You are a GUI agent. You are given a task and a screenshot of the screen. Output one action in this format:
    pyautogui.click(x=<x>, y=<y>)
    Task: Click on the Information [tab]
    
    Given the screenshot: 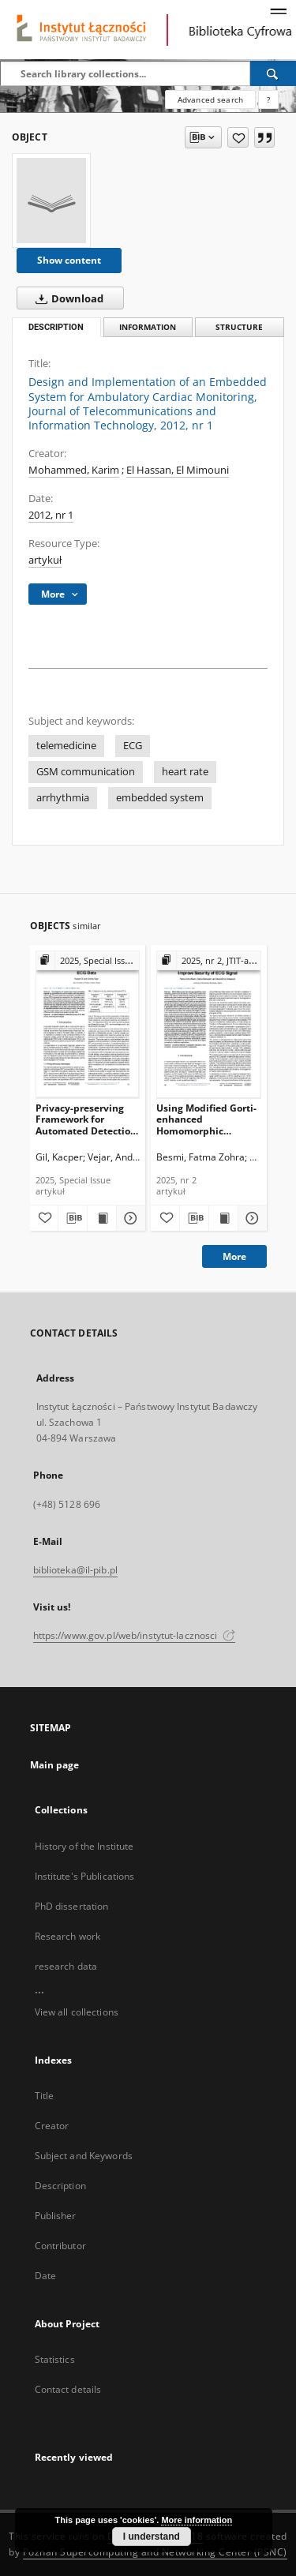 What is the action you would take?
    pyautogui.click(x=147, y=327)
    